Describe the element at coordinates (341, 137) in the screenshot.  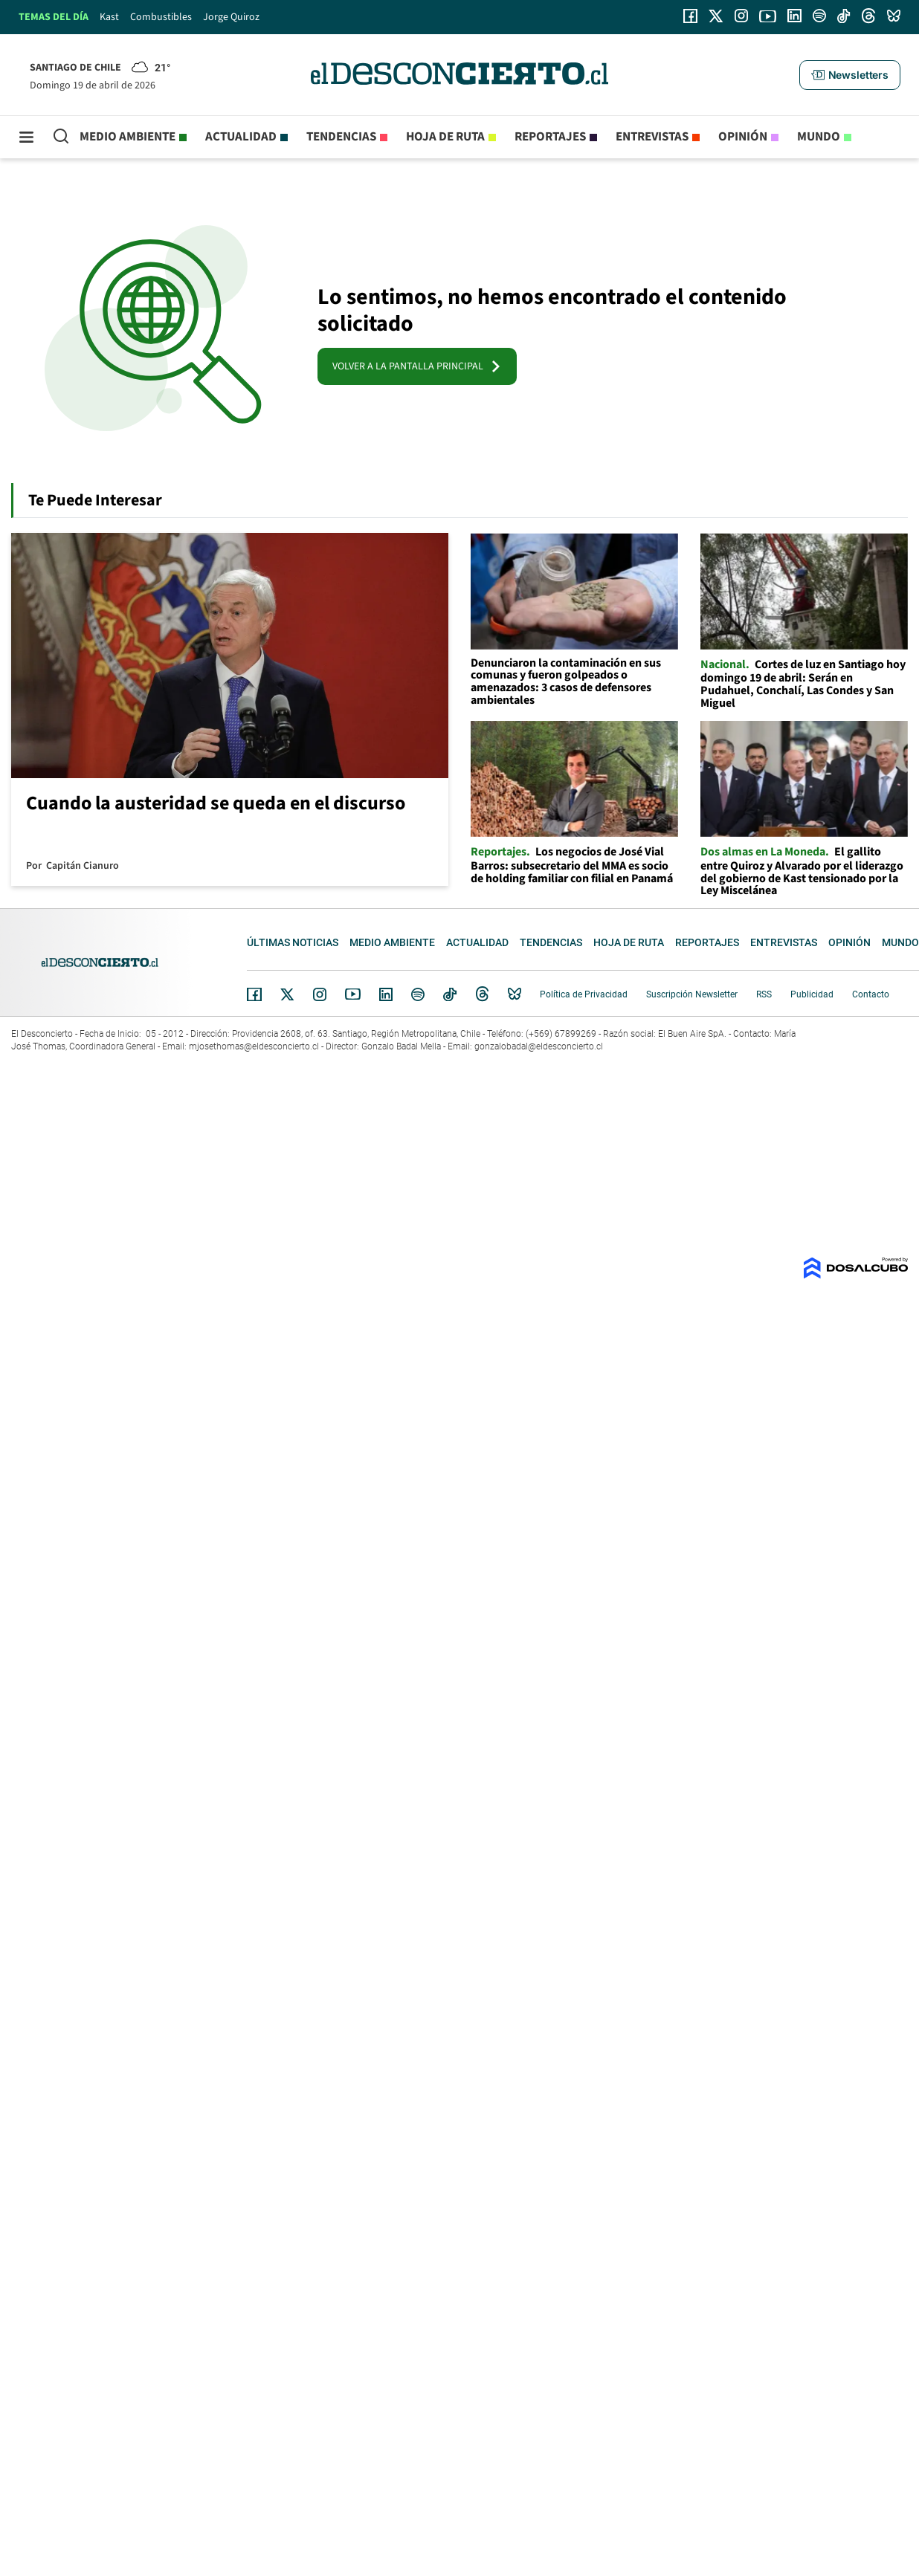
I see `Tendencias` at that location.